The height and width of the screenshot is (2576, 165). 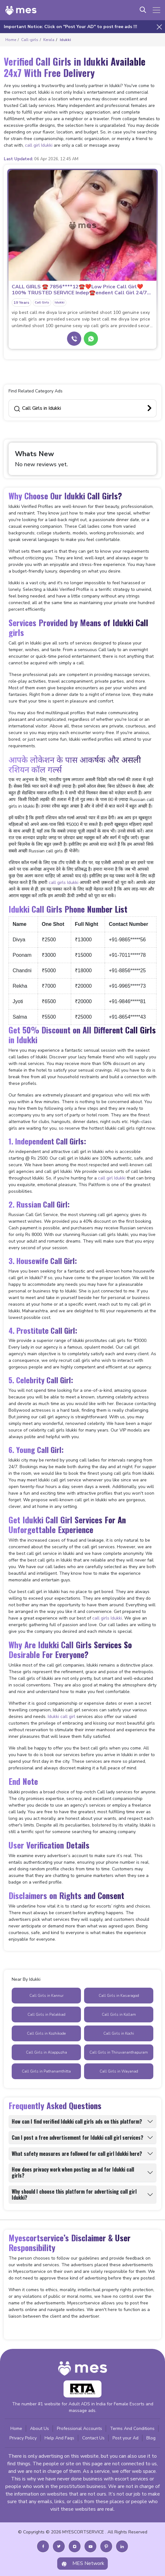 What do you see at coordinates (63, 882) in the screenshot?
I see `call girls Idukki` at bounding box center [63, 882].